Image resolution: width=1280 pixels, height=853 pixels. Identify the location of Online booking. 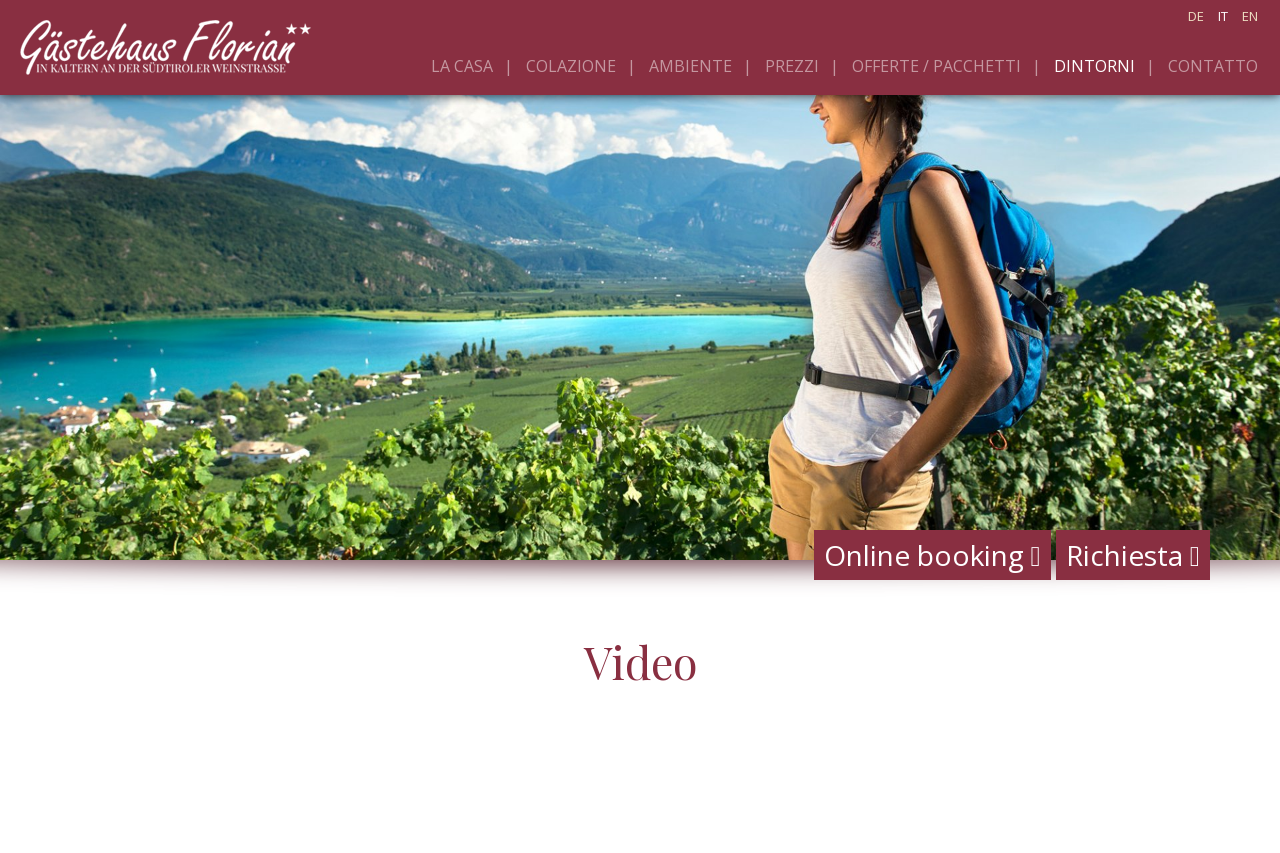
(932, 555).